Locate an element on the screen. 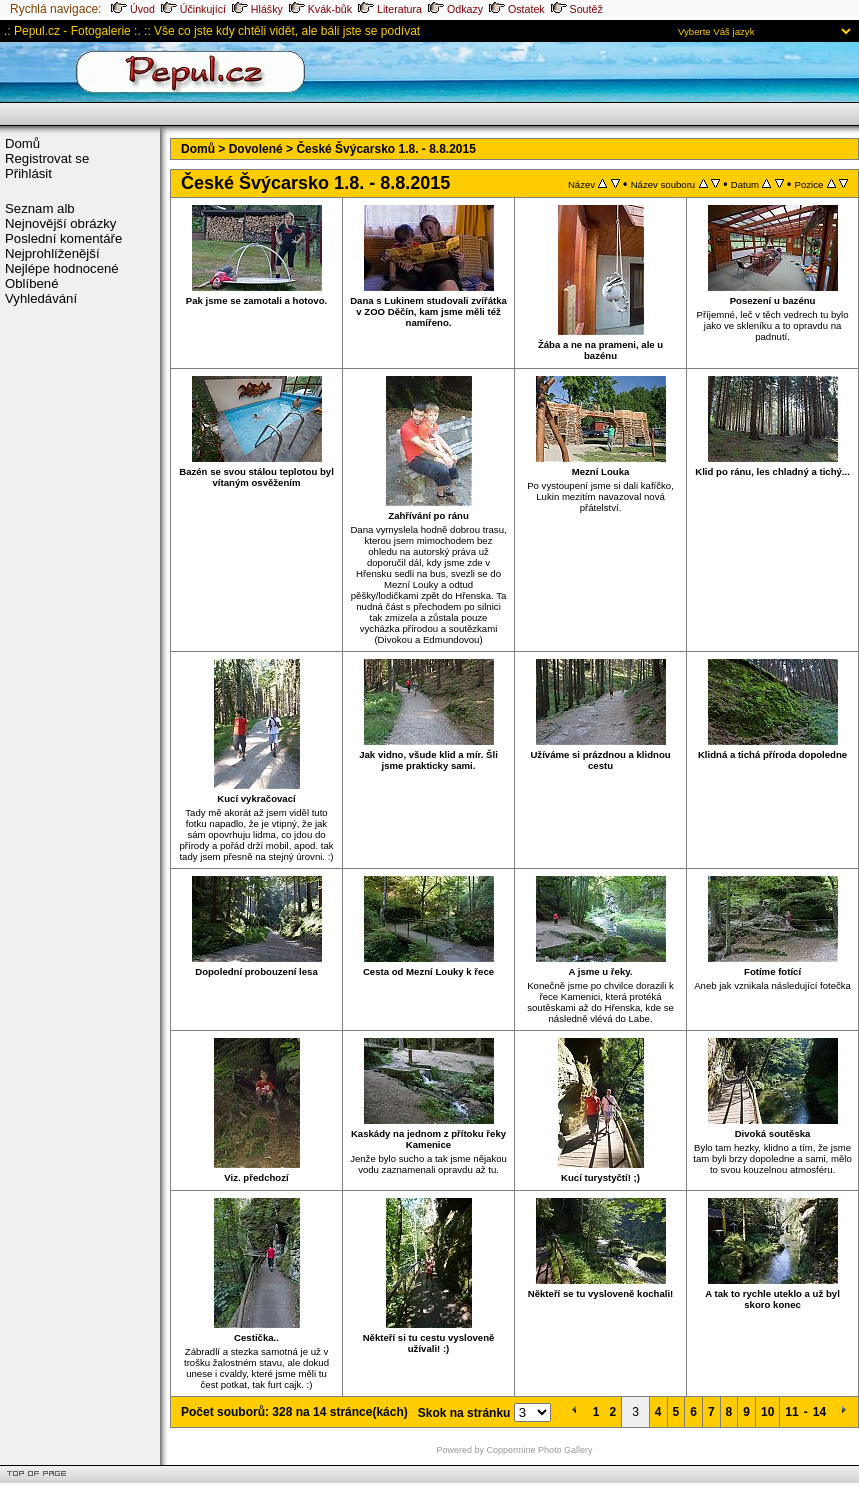 The height and width of the screenshot is (1486, 859). Kvák-bůk is located at coordinates (320, 9).